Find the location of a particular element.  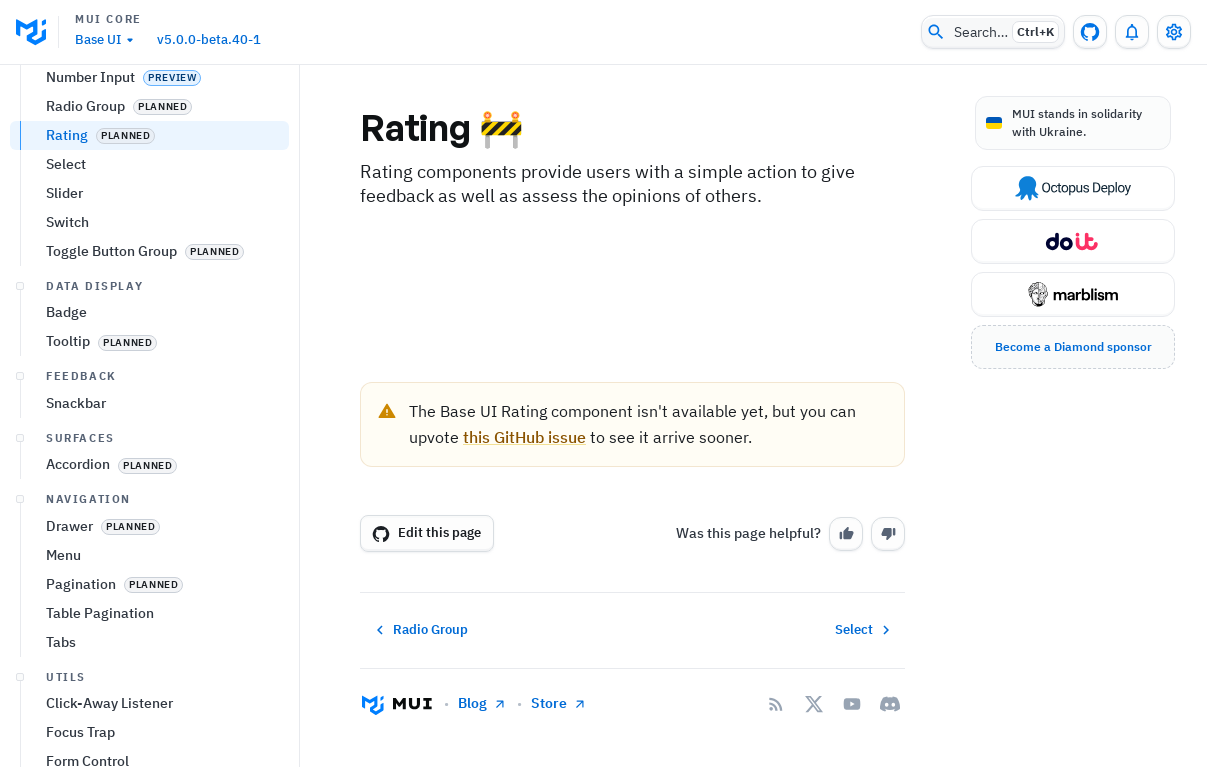

Accordion is located at coordinates (111, 722).